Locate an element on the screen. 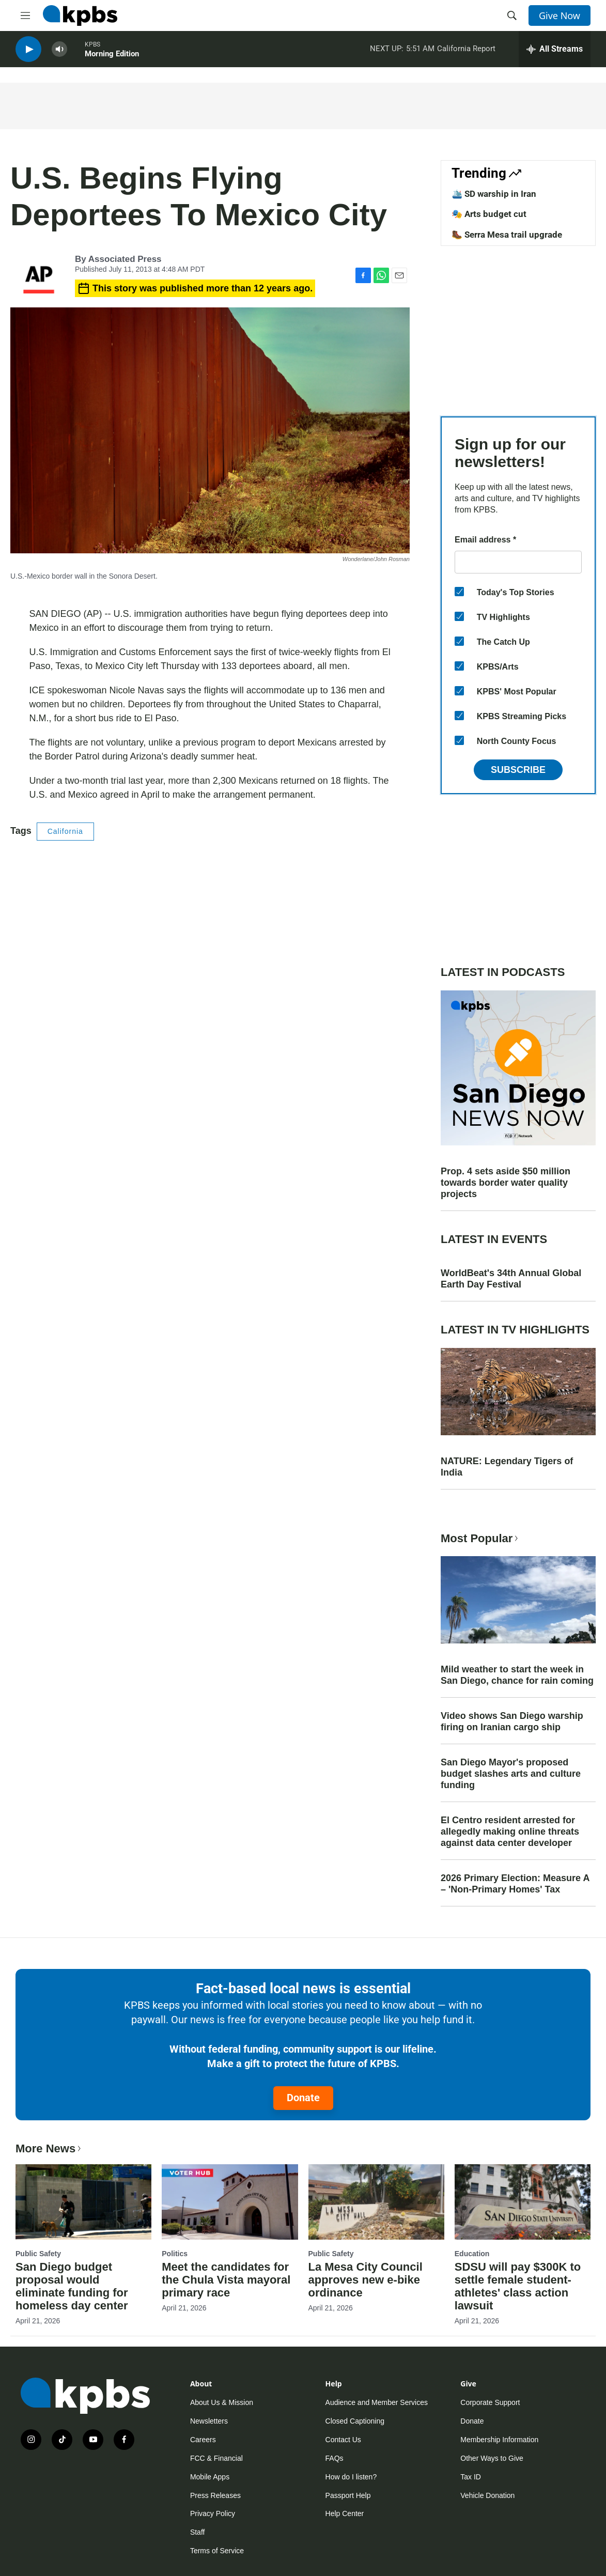 This screenshot has height=2576, width=606. FAQs is located at coordinates (334, 2458).